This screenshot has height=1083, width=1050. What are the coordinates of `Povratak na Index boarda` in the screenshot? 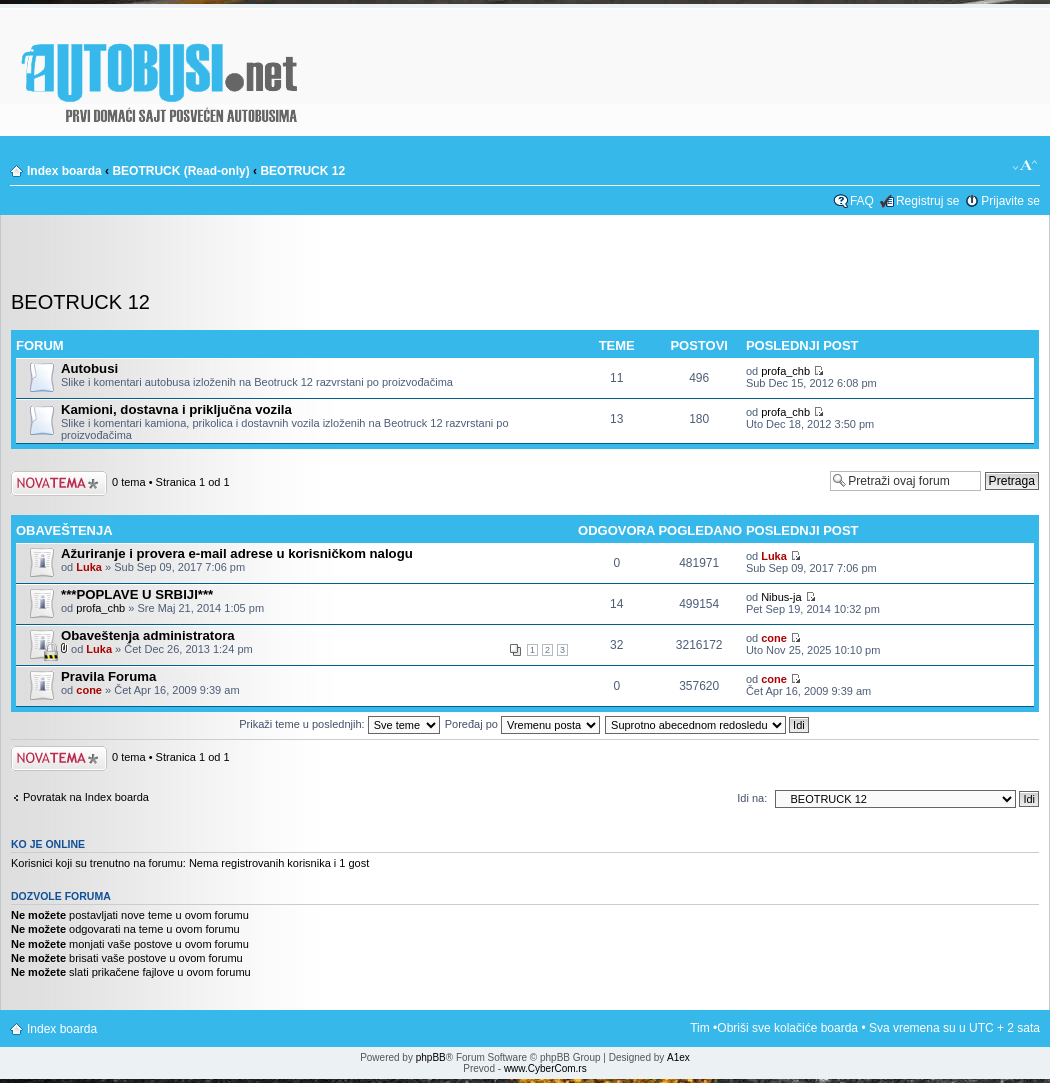 It's located at (86, 797).